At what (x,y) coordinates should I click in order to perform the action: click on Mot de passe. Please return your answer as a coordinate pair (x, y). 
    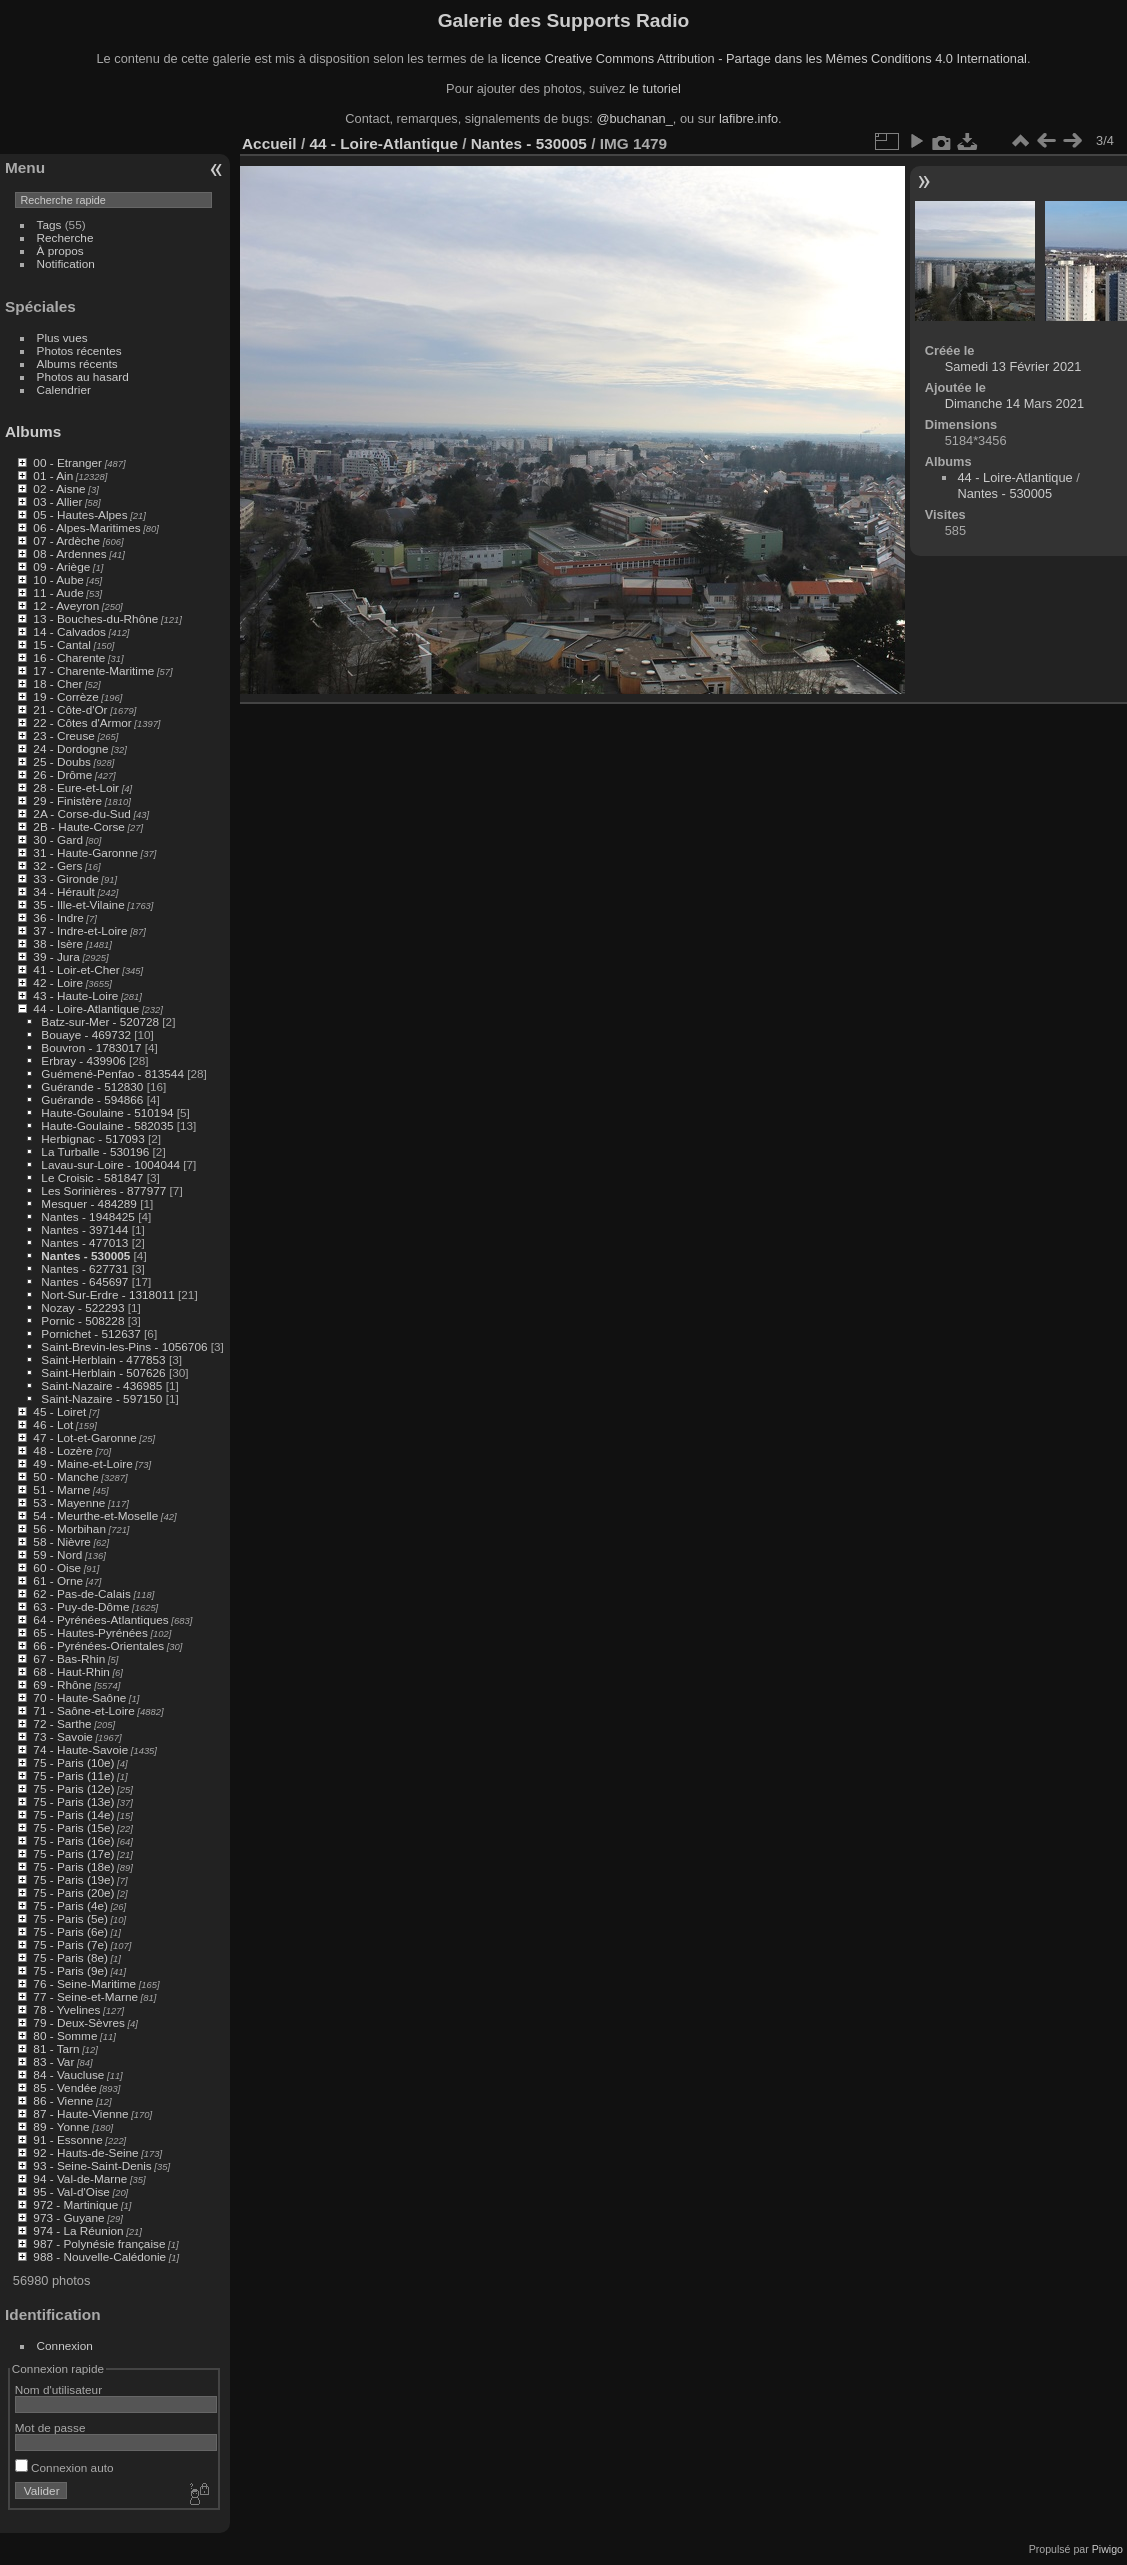
    Looking at the image, I should click on (50, 2427).